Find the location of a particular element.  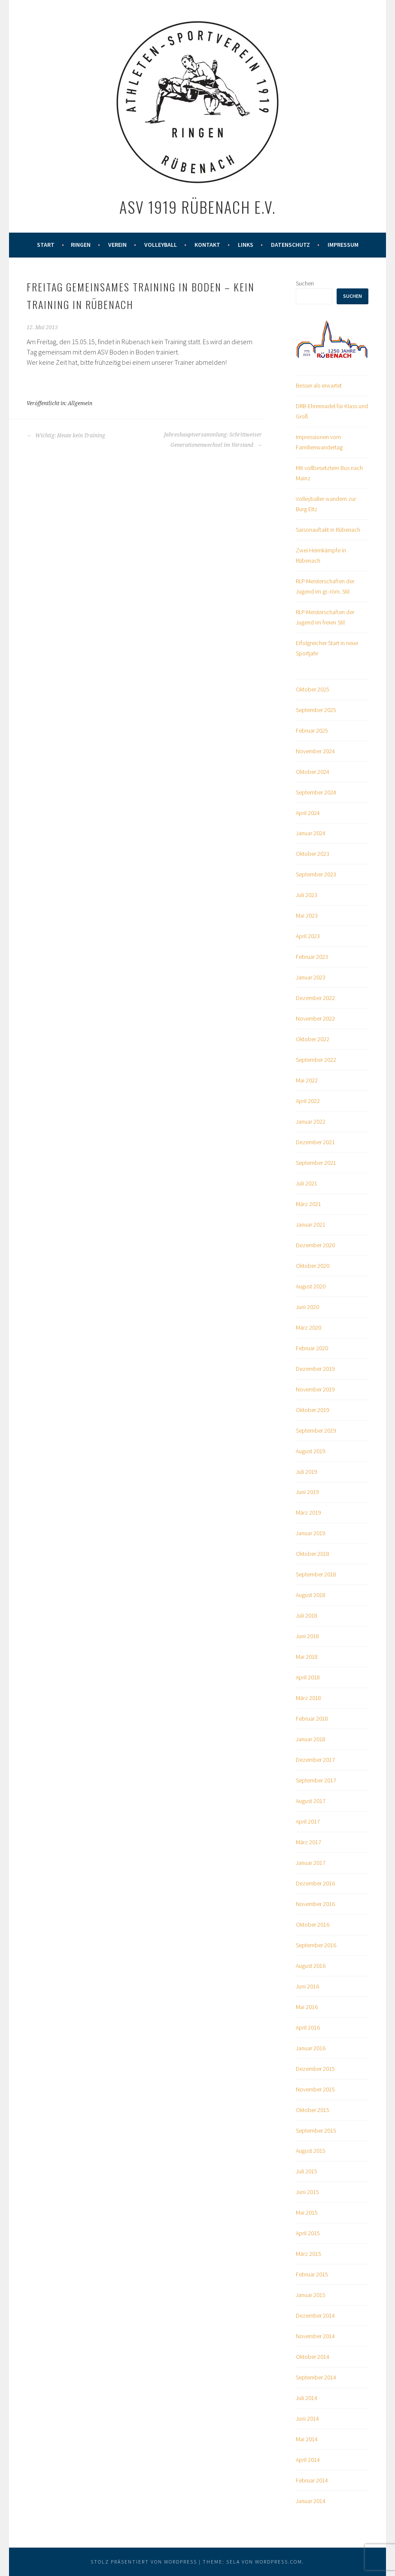

März 2019 is located at coordinates (308, 1512).